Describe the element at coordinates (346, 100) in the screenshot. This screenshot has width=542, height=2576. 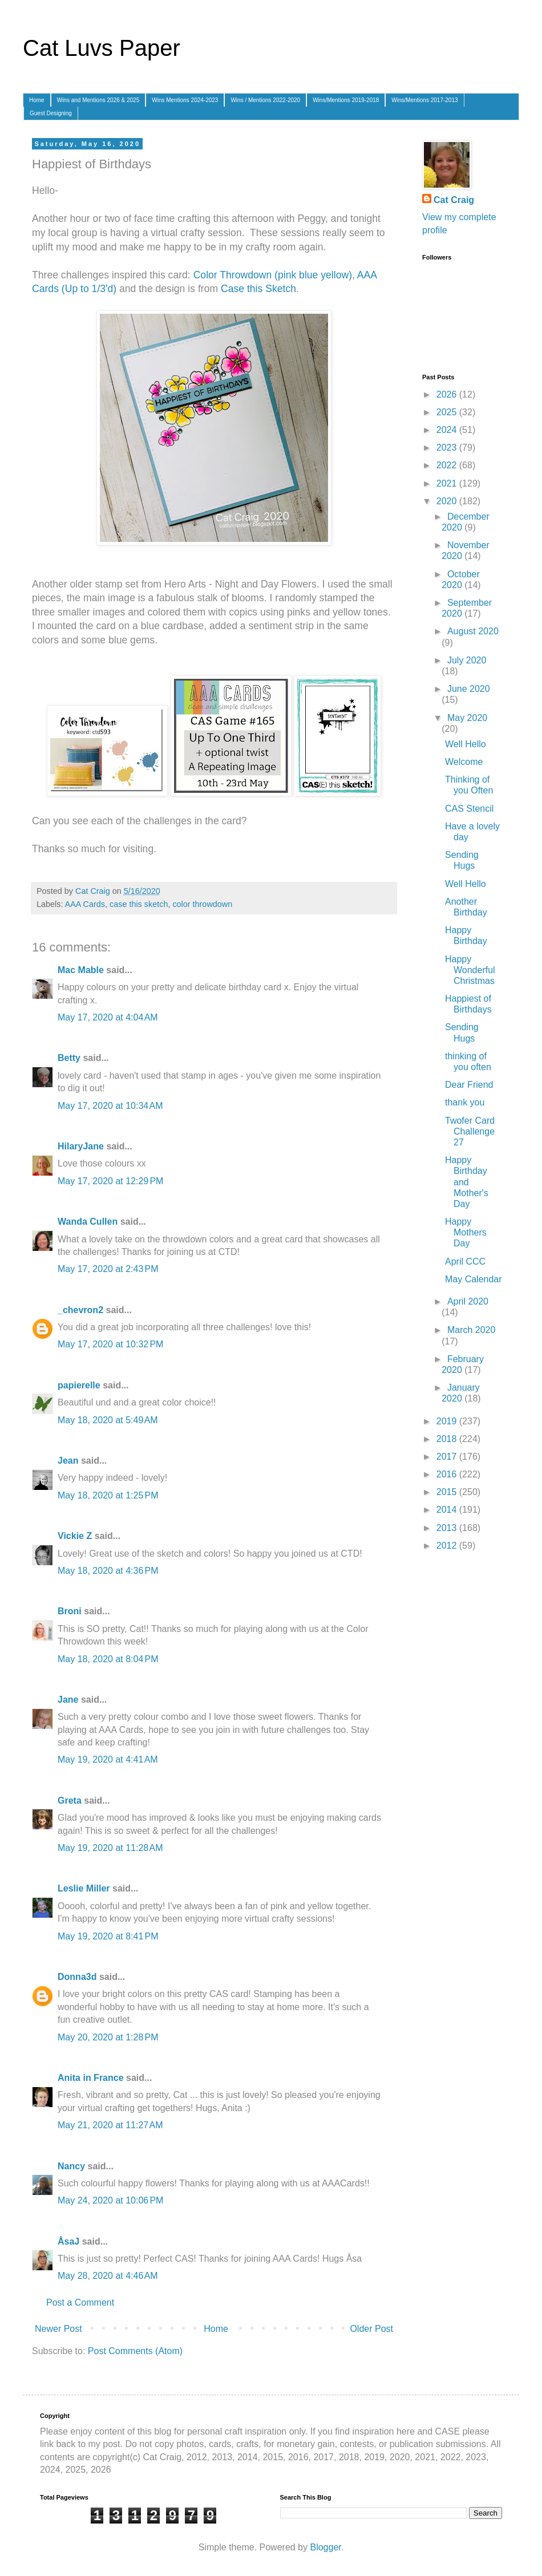
I see `Wins/Mentions 2019-2018` at that location.